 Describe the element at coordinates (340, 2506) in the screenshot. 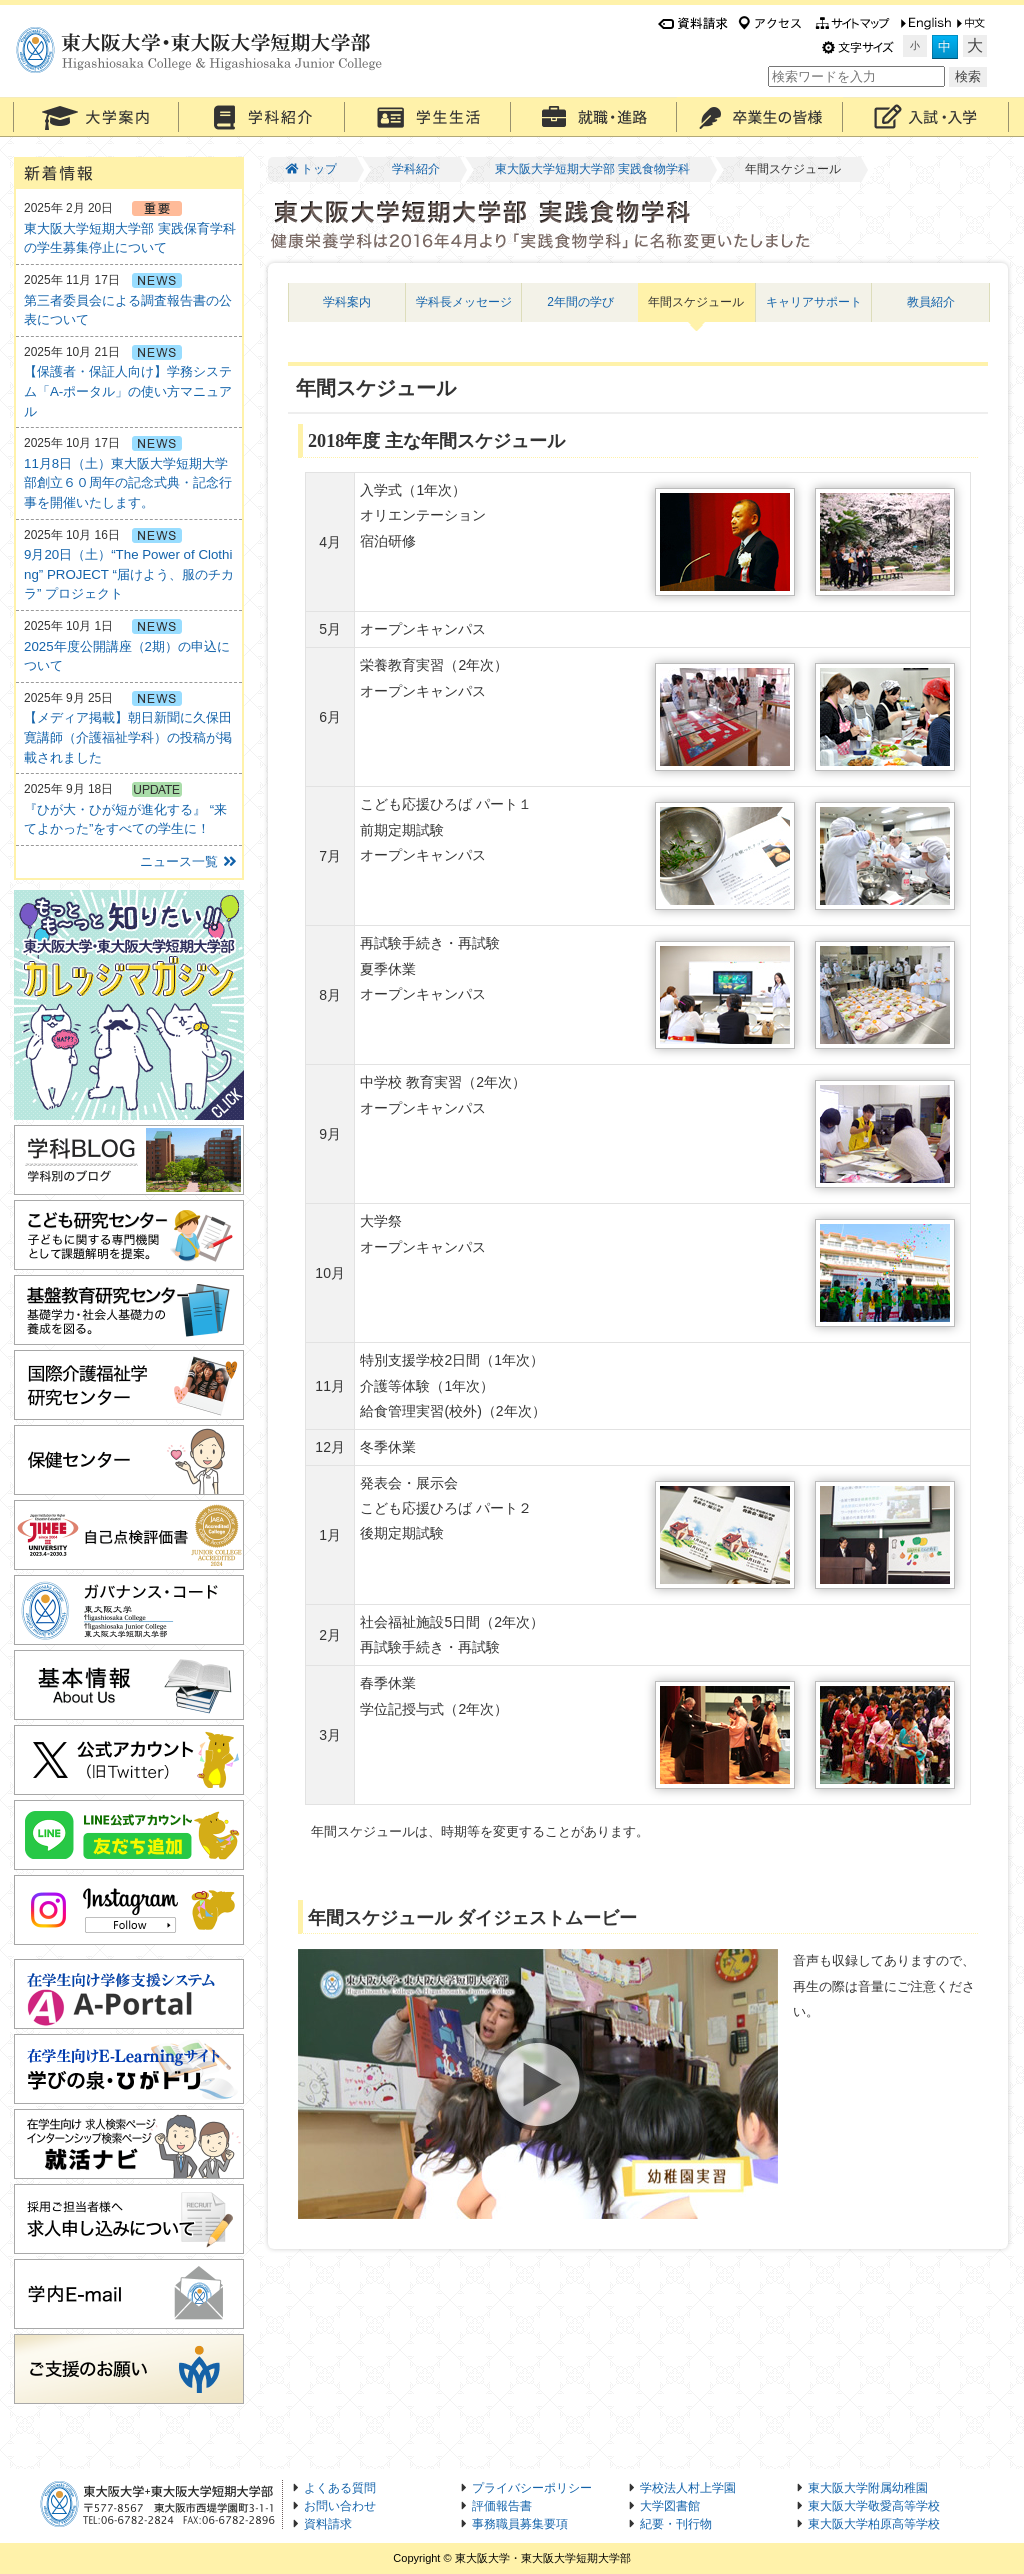

I see `お問い合わせ` at that location.